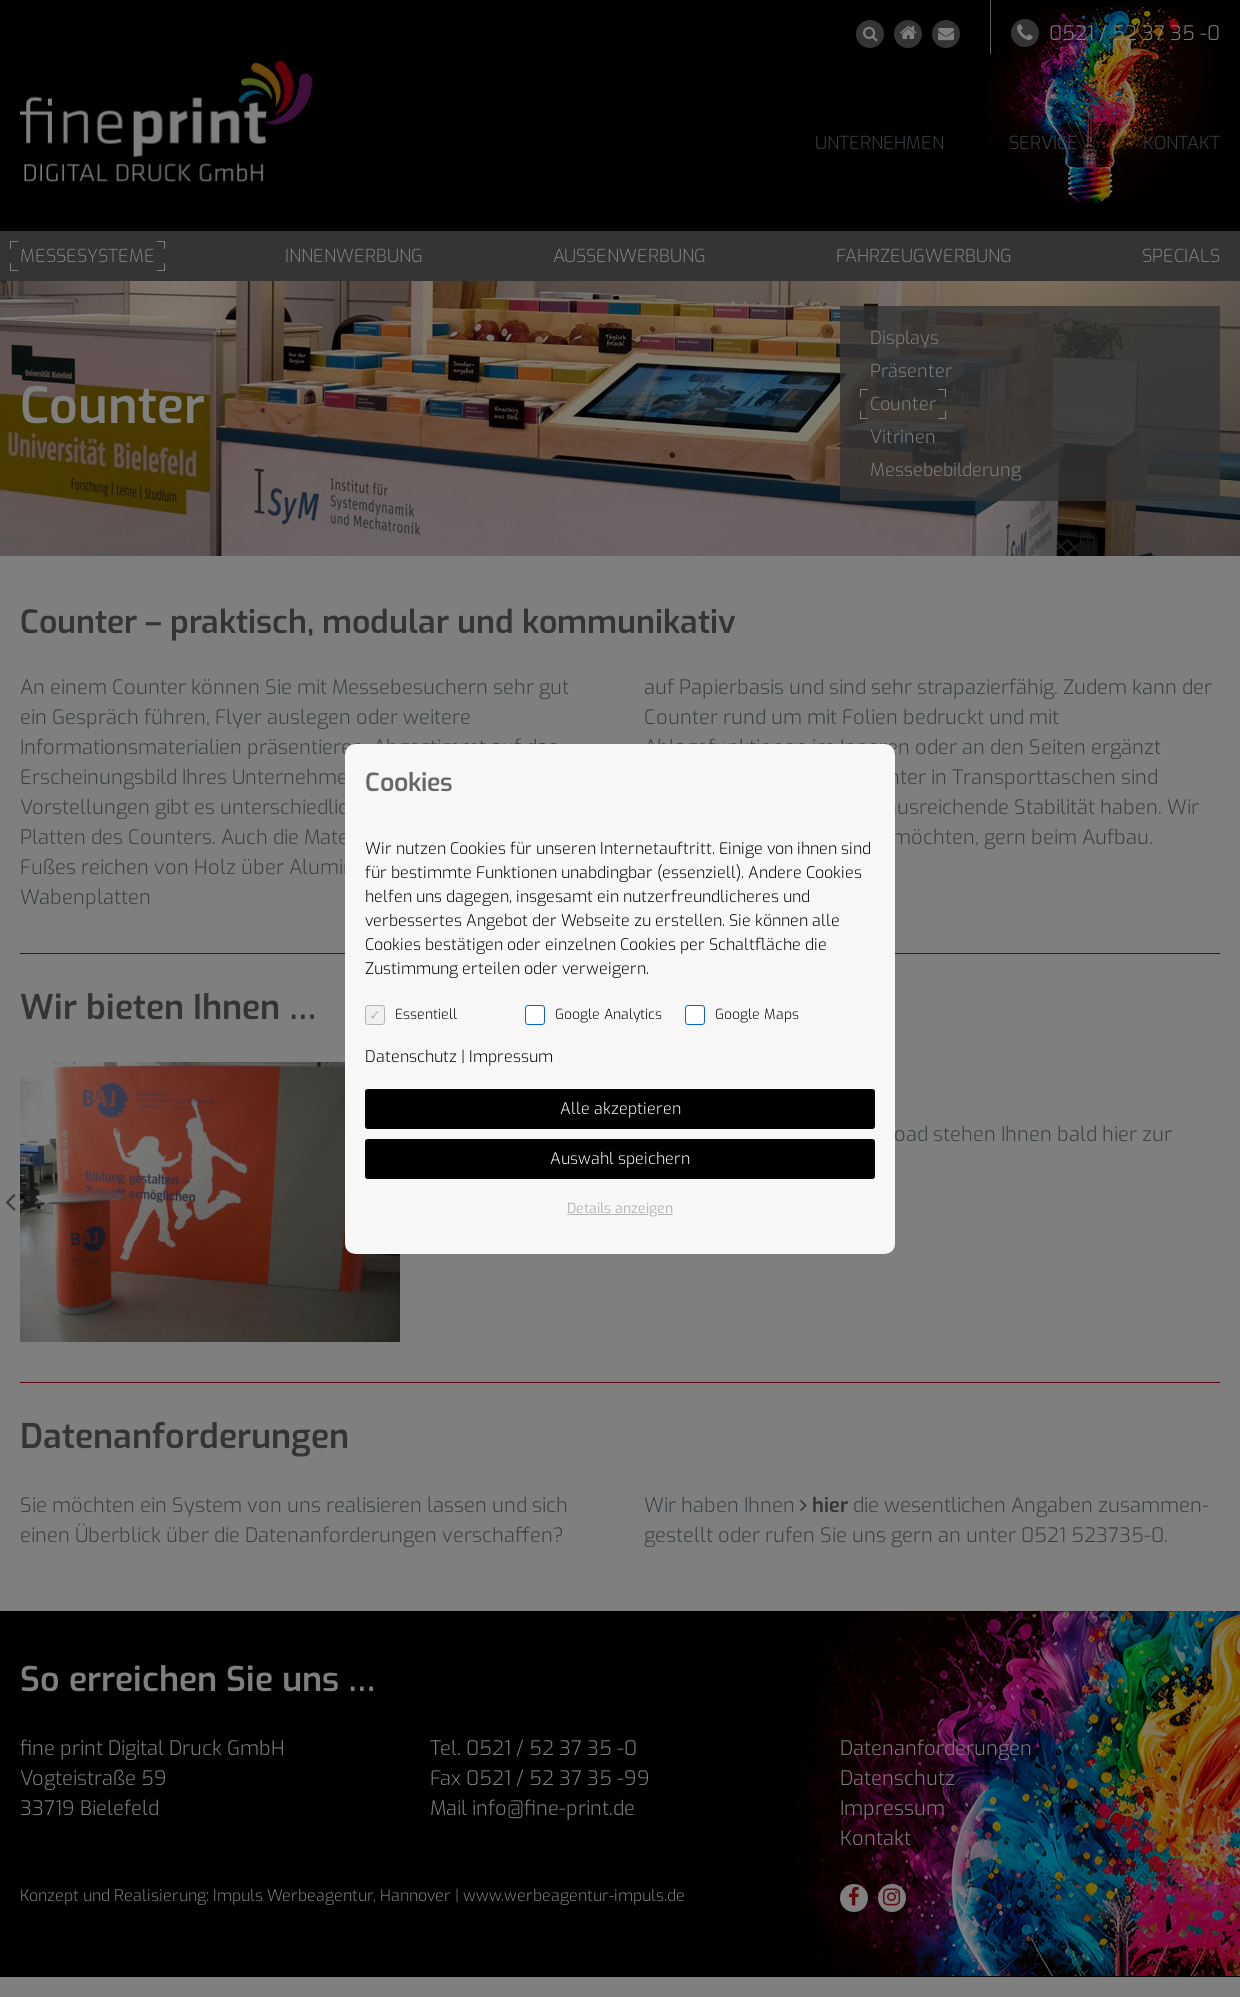 This screenshot has width=1240, height=1997. What do you see at coordinates (511, 1056) in the screenshot?
I see `Impressum` at bounding box center [511, 1056].